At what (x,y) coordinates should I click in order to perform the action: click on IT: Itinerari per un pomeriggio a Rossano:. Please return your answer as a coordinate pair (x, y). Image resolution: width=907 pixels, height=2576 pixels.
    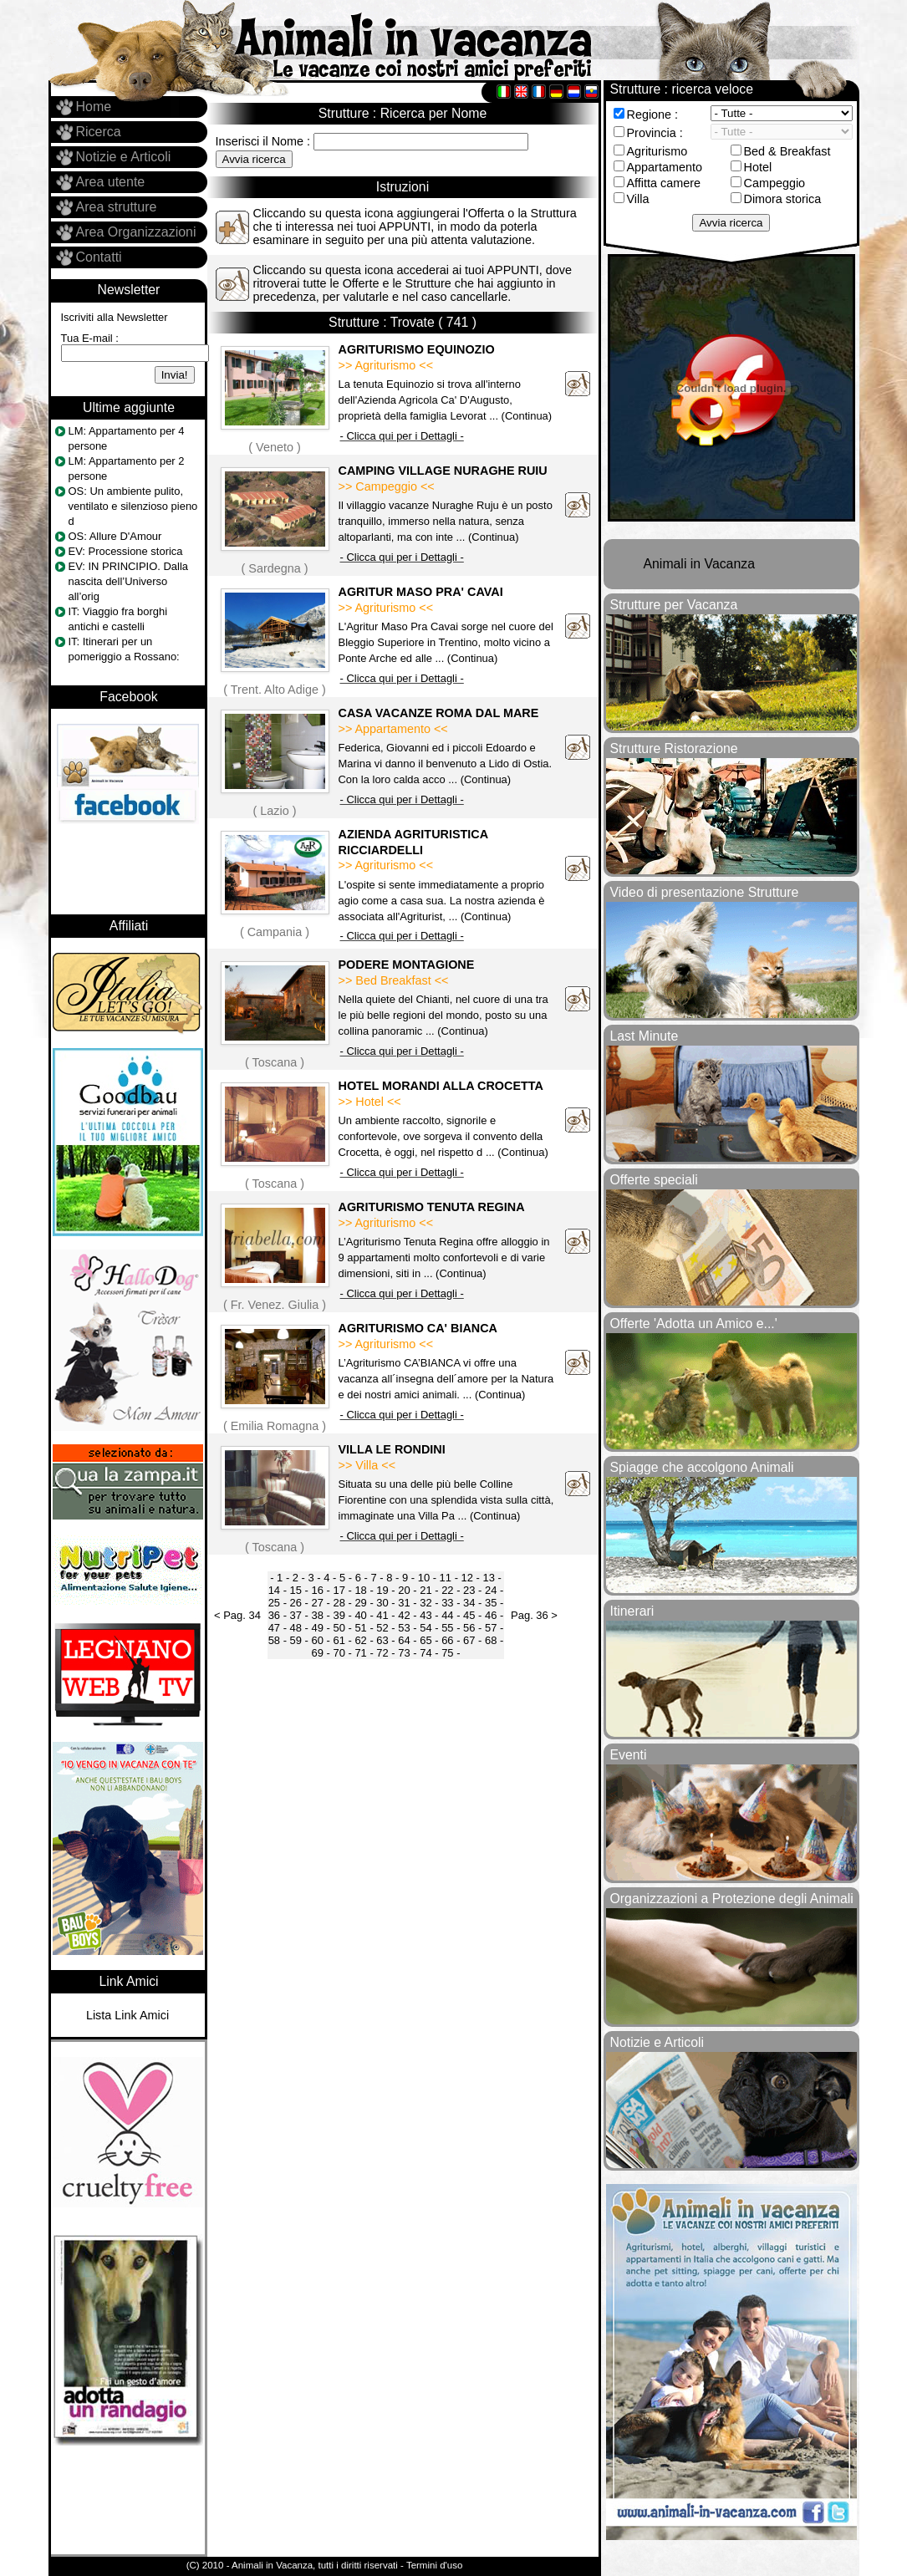
    Looking at the image, I should click on (124, 649).